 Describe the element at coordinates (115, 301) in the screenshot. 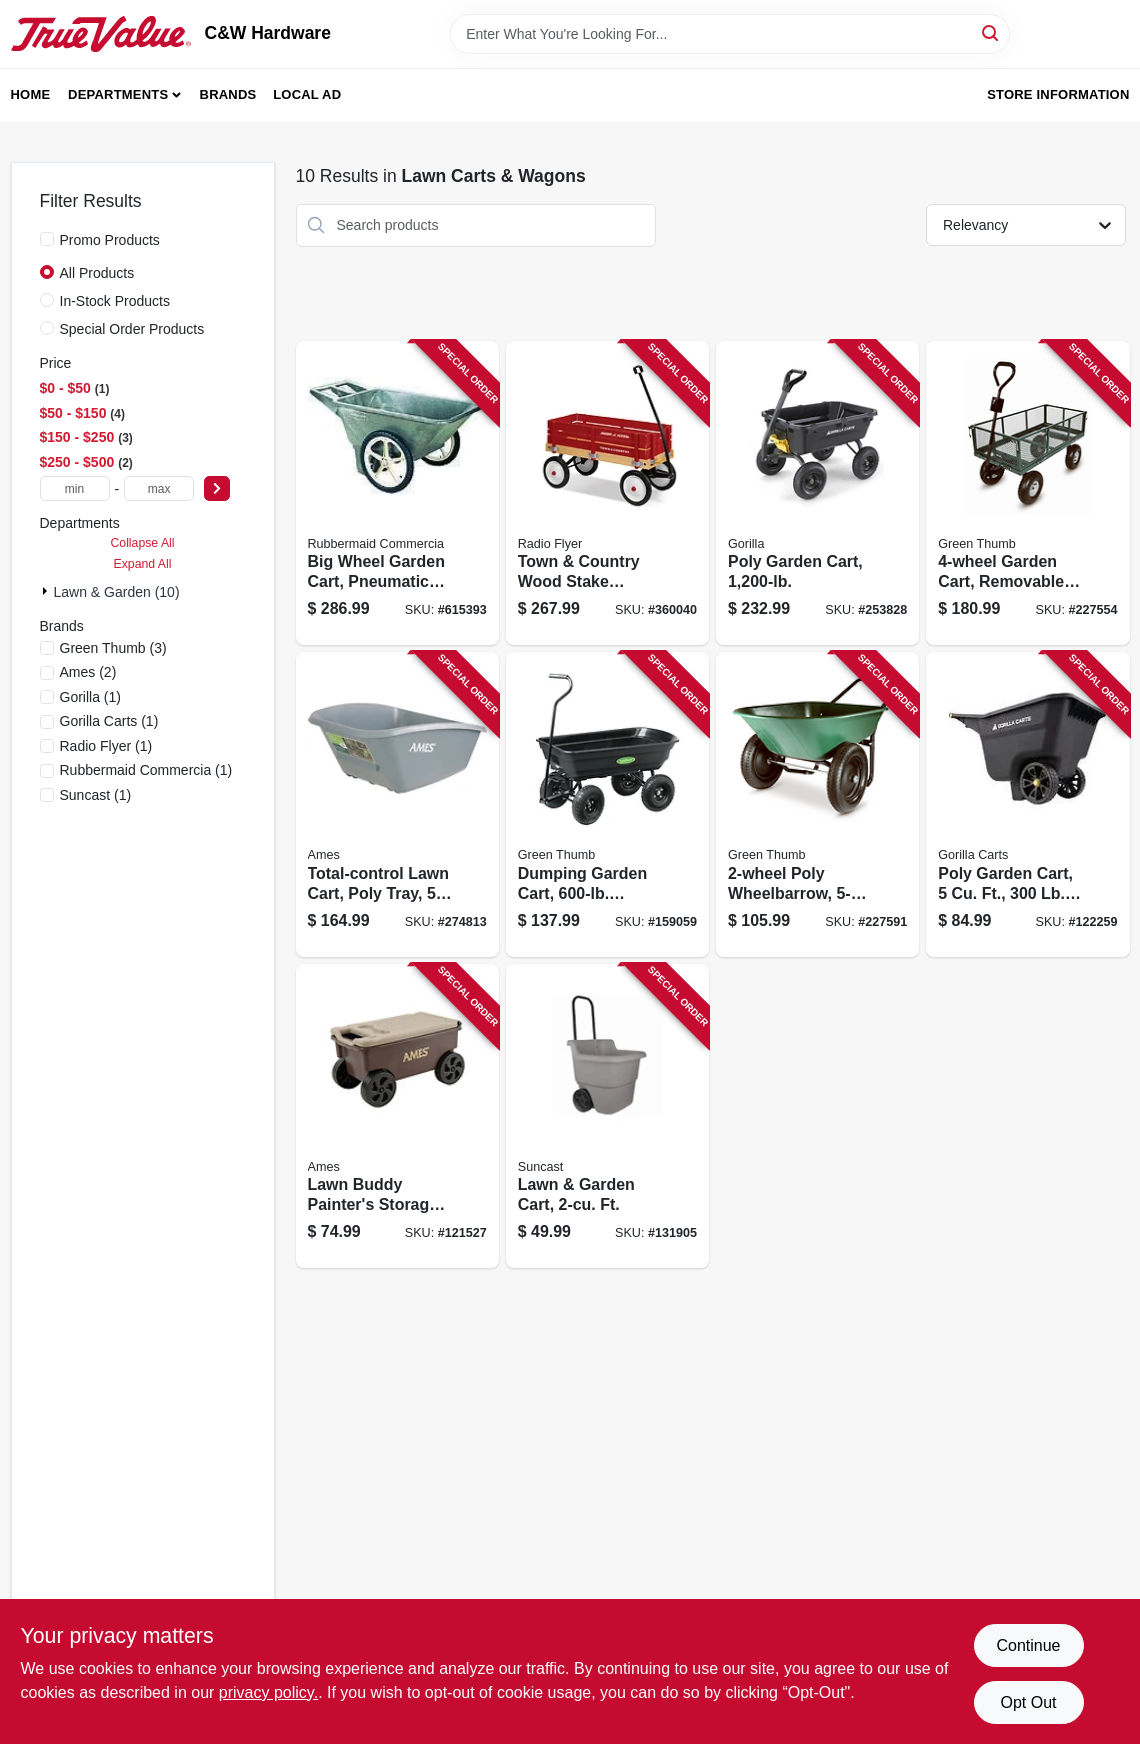

I see `In-Stock Products` at that location.